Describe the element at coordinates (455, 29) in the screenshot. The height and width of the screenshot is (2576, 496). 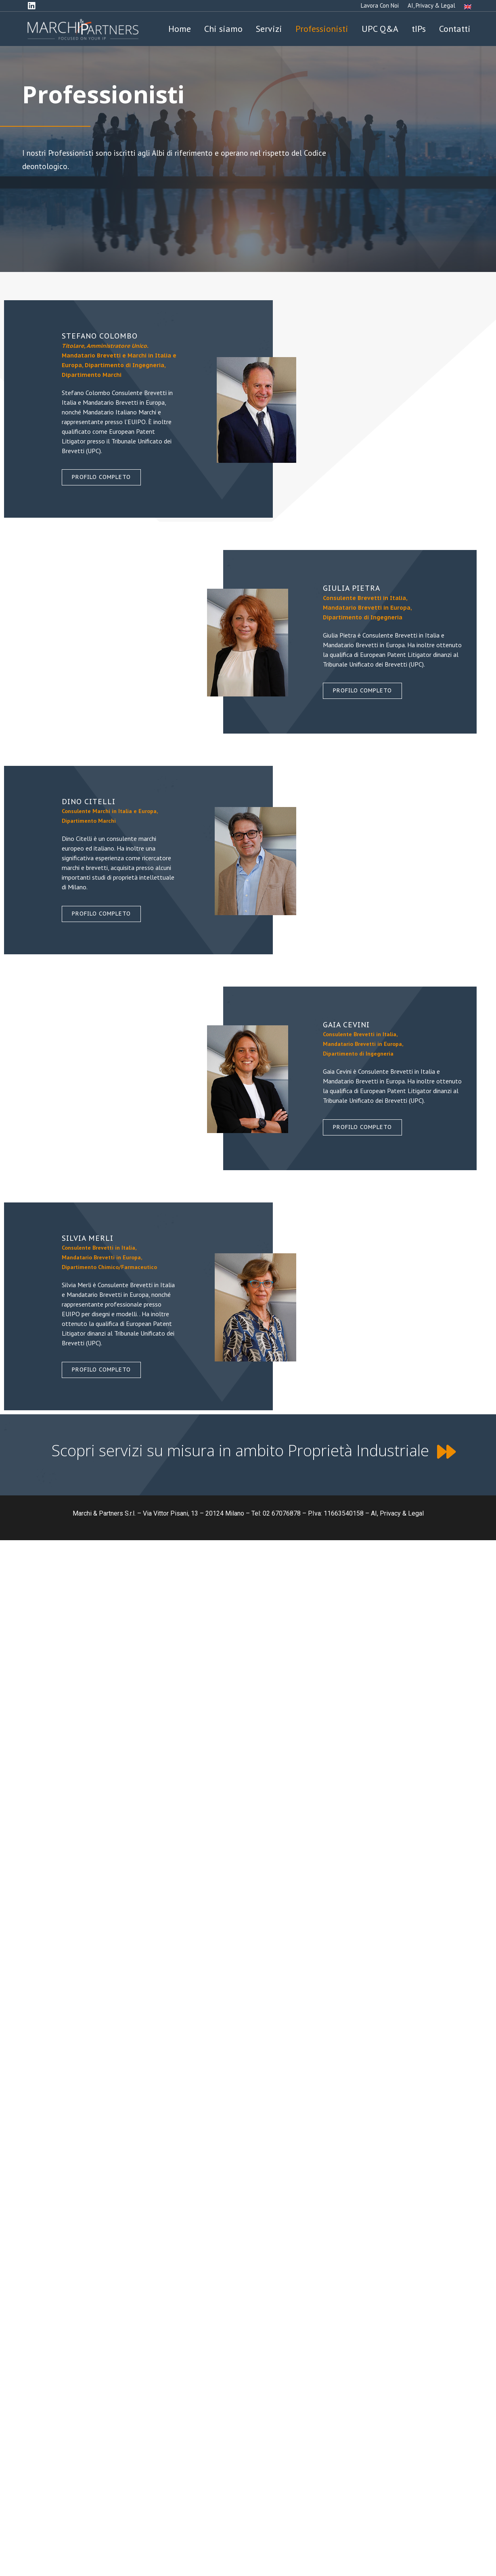
I see `Contatti` at that location.